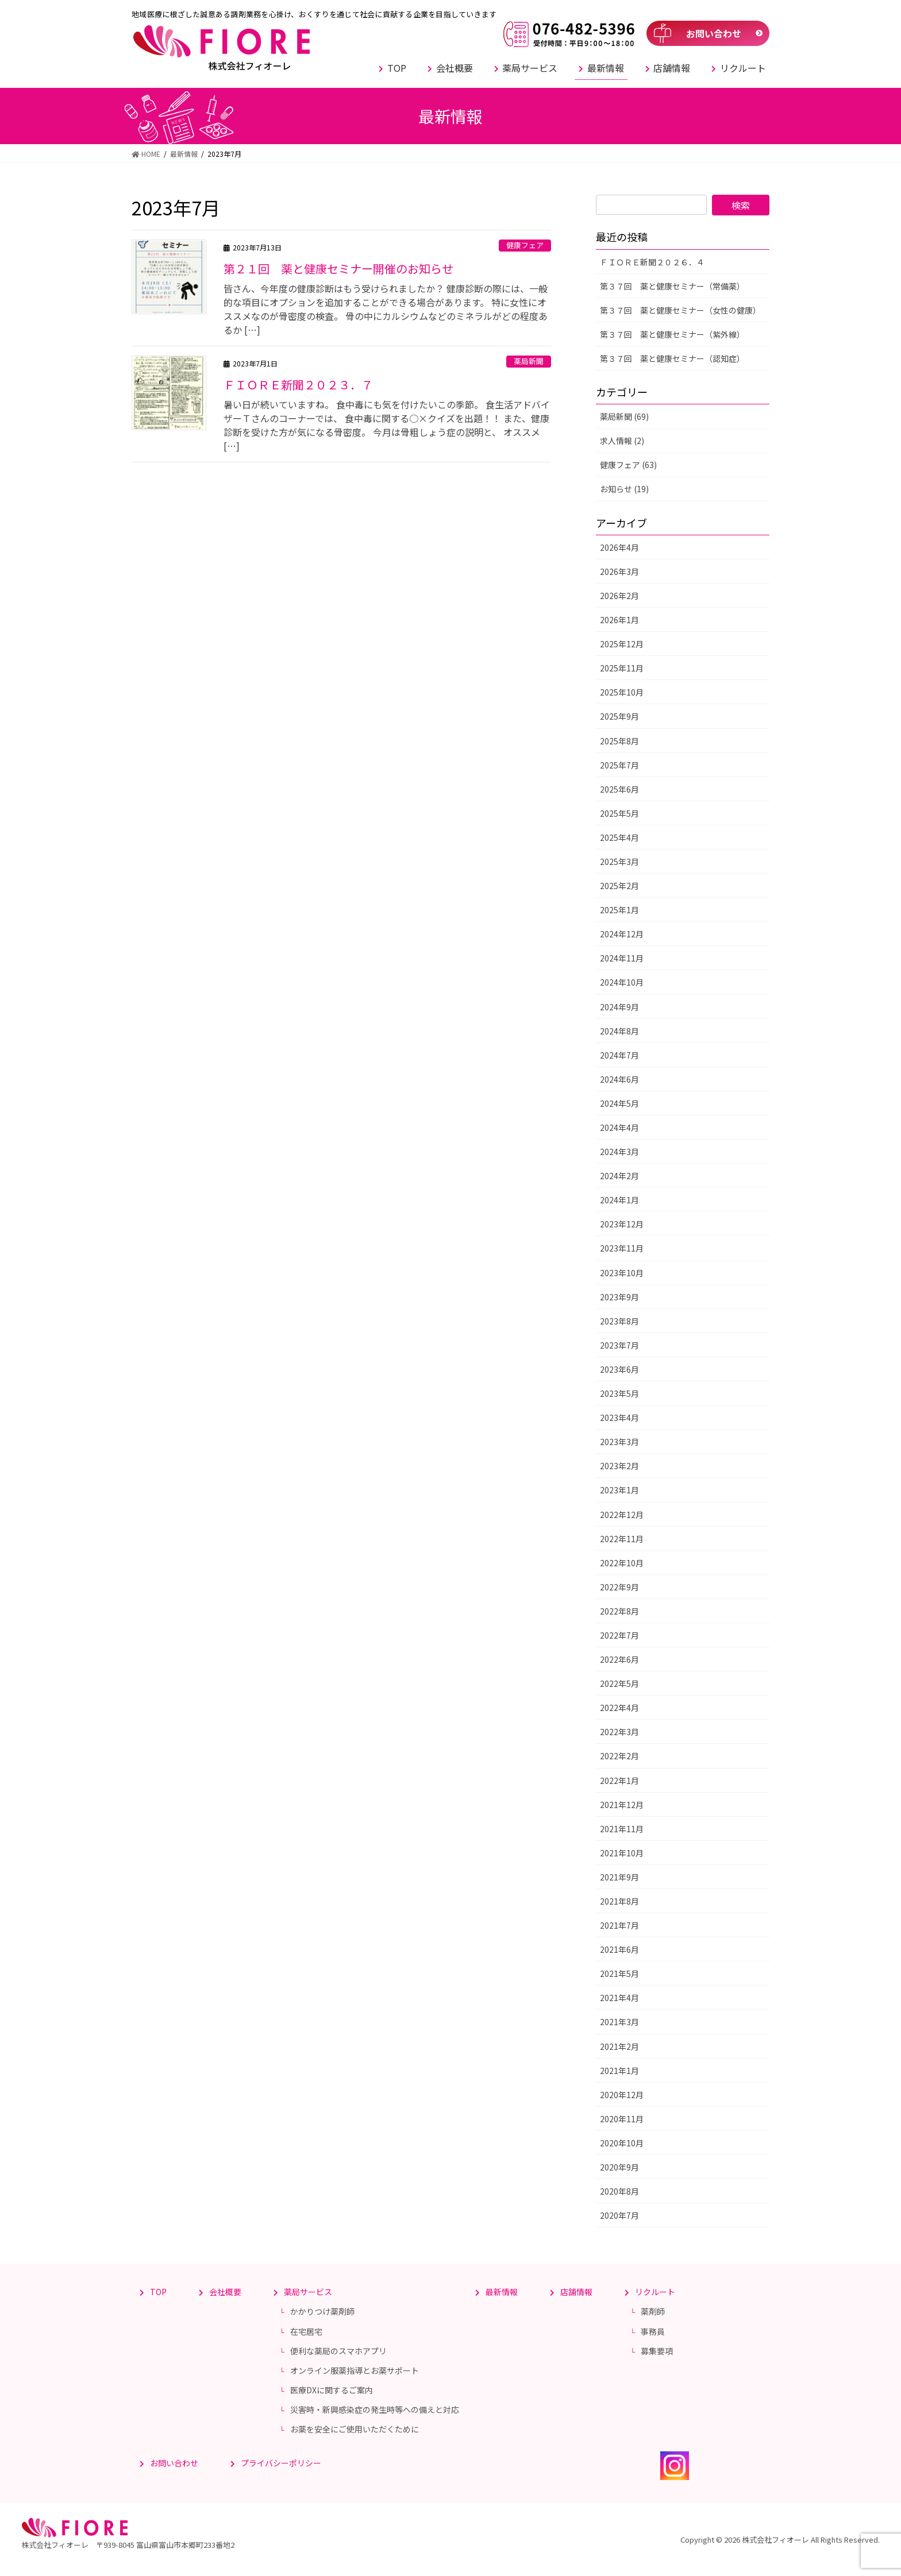 The image size is (901, 2576). Describe the element at coordinates (619, 1756) in the screenshot. I see `2022年2月` at that location.